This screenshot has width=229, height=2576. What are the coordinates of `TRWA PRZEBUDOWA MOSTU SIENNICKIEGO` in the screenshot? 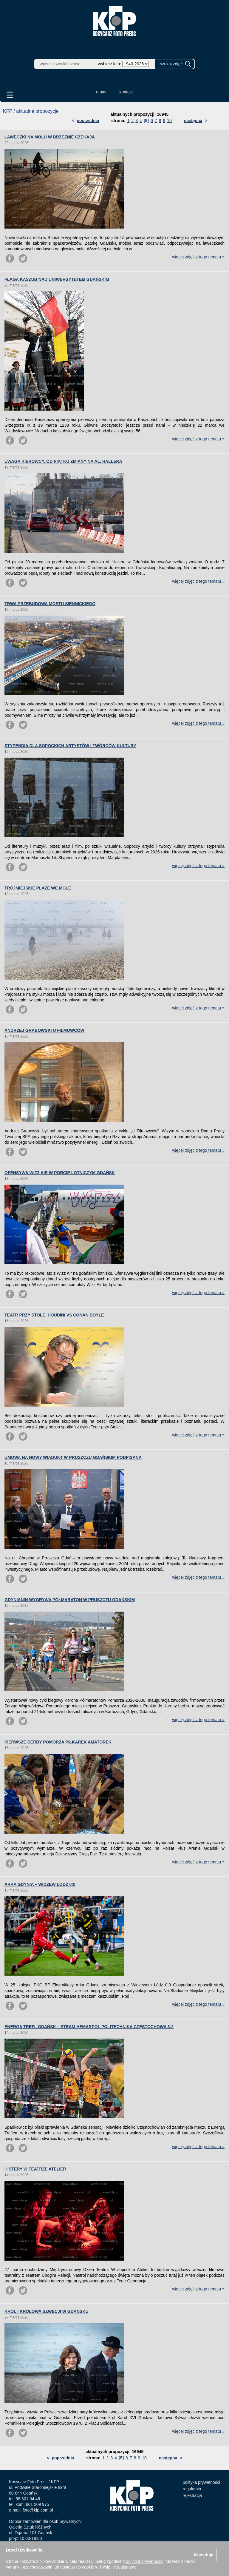 It's located at (49, 603).